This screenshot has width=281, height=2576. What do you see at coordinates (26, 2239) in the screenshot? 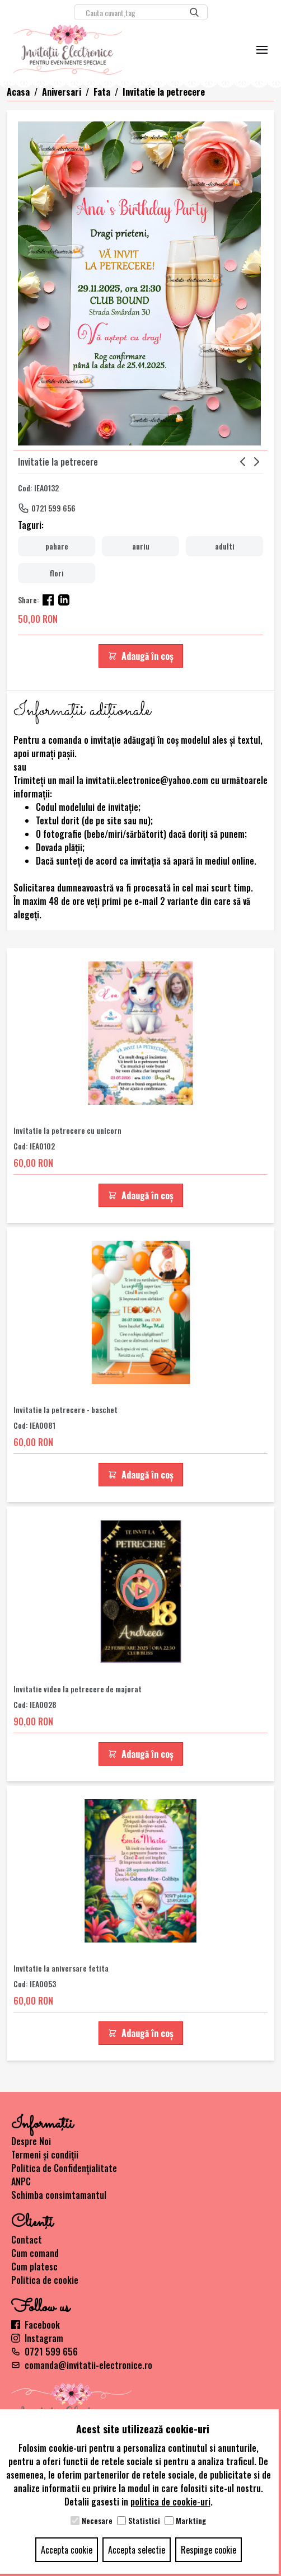
I see `Contact` at bounding box center [26, 2239].